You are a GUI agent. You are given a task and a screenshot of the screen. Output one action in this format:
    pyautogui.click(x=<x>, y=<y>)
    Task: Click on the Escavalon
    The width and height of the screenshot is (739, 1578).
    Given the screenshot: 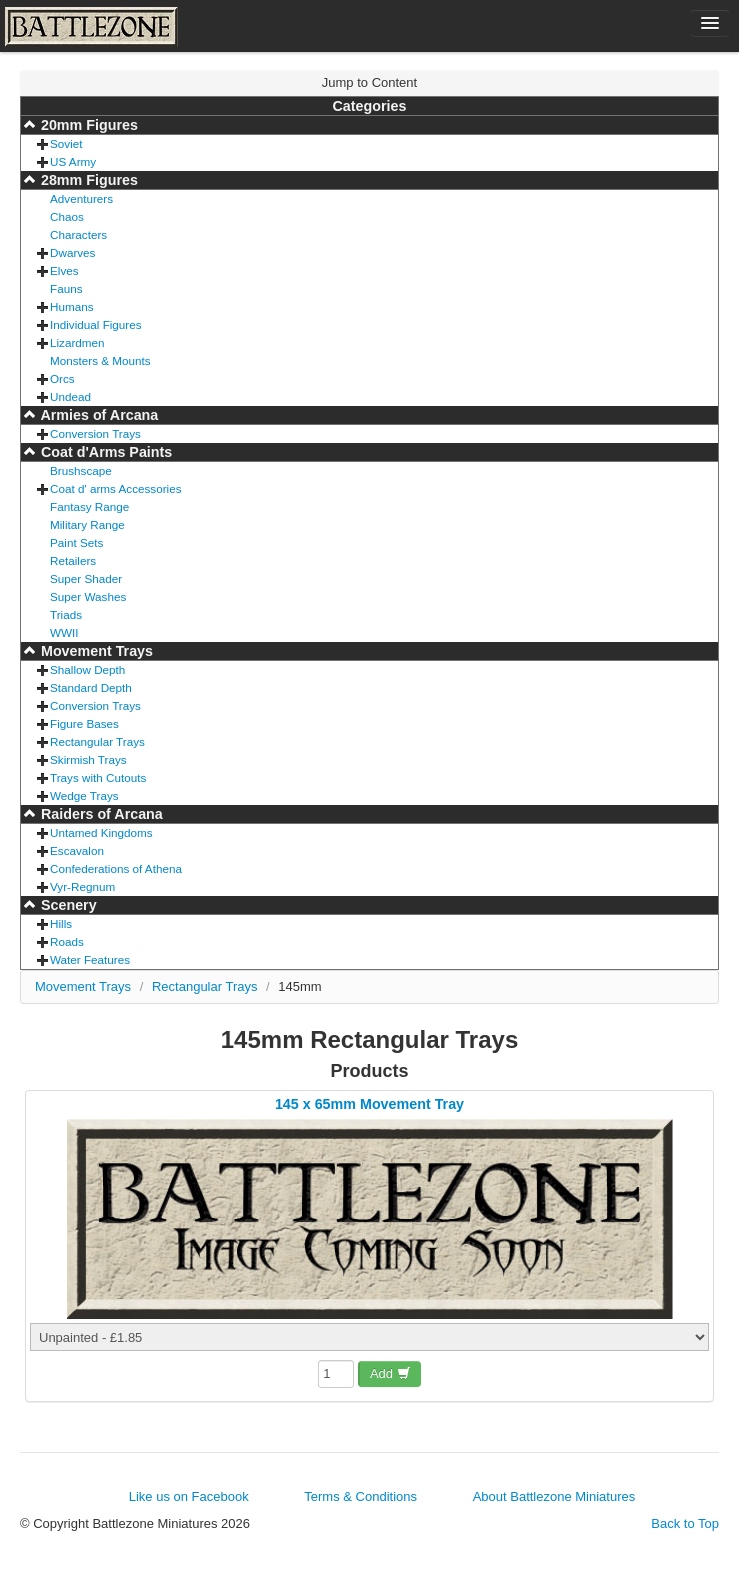 What is the action you would take?
    pyautogui.click(x=77, y=850)
    